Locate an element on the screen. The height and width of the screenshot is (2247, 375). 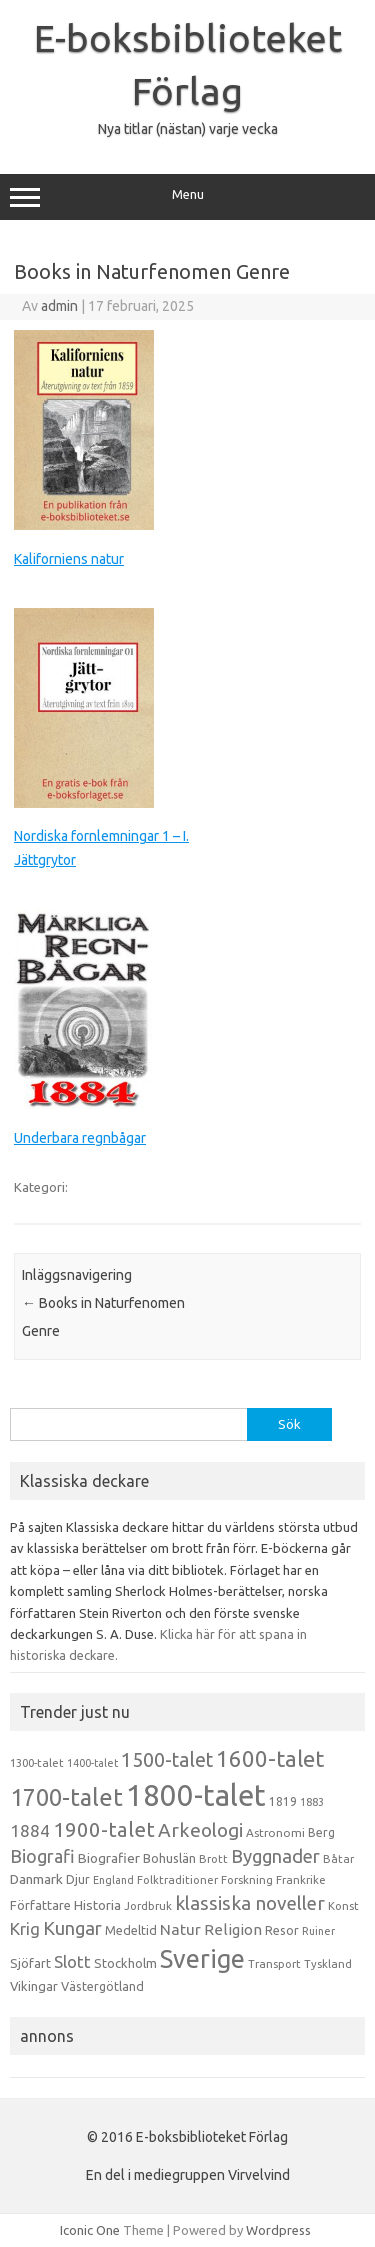
Religion [Religion (25 objekt)] is located at coordinates (233, 1929).